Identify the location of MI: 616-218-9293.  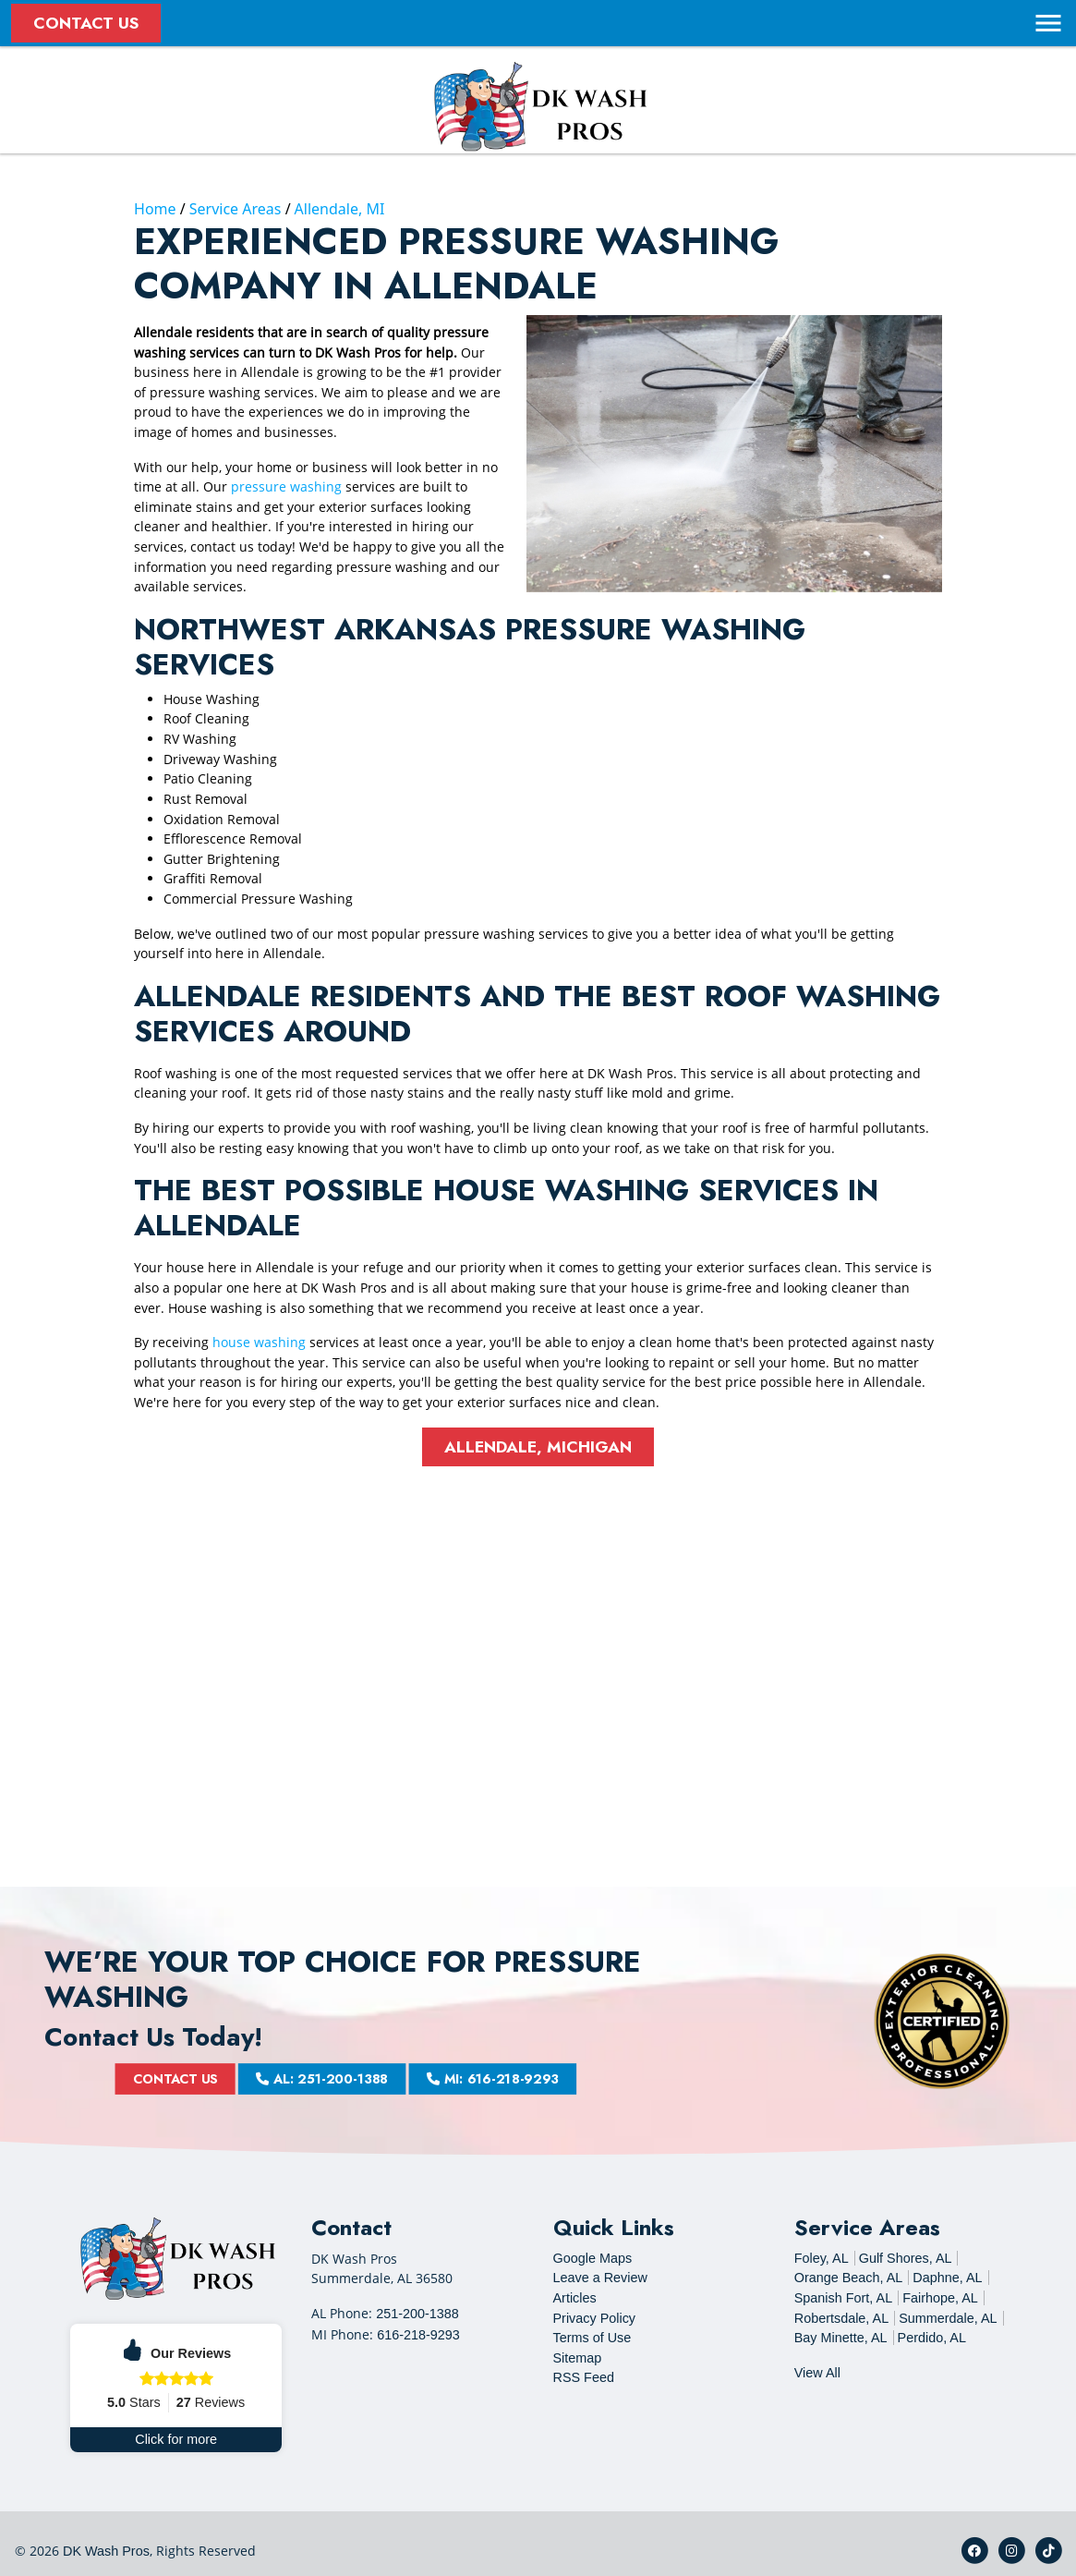
(434, 2079).